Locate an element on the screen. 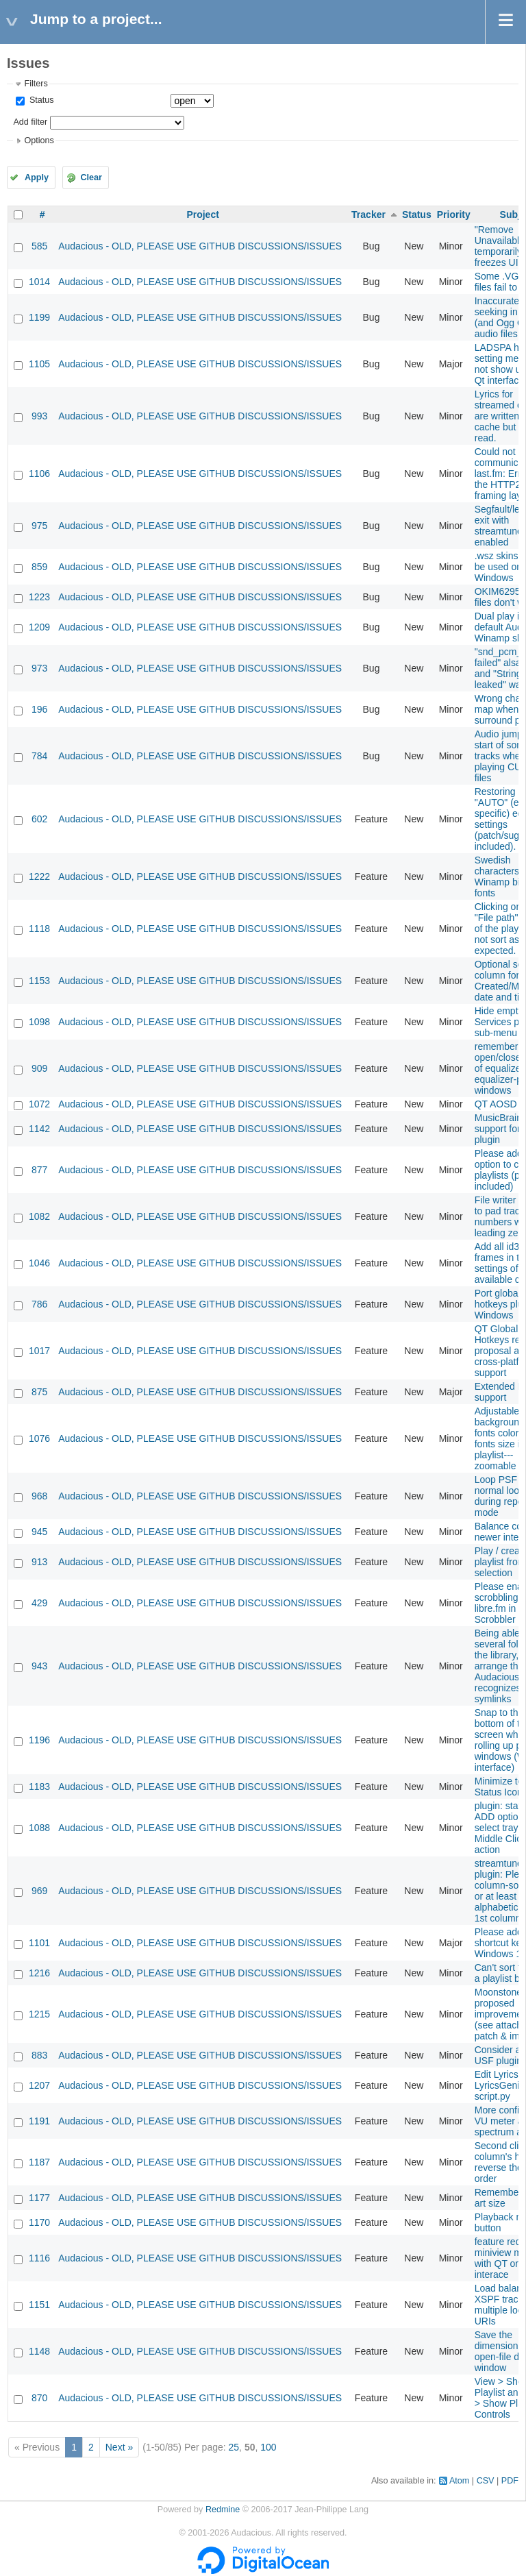 The height and width of the screenshot is (2576, 526). 1222 is located at coordinates (39, 876).